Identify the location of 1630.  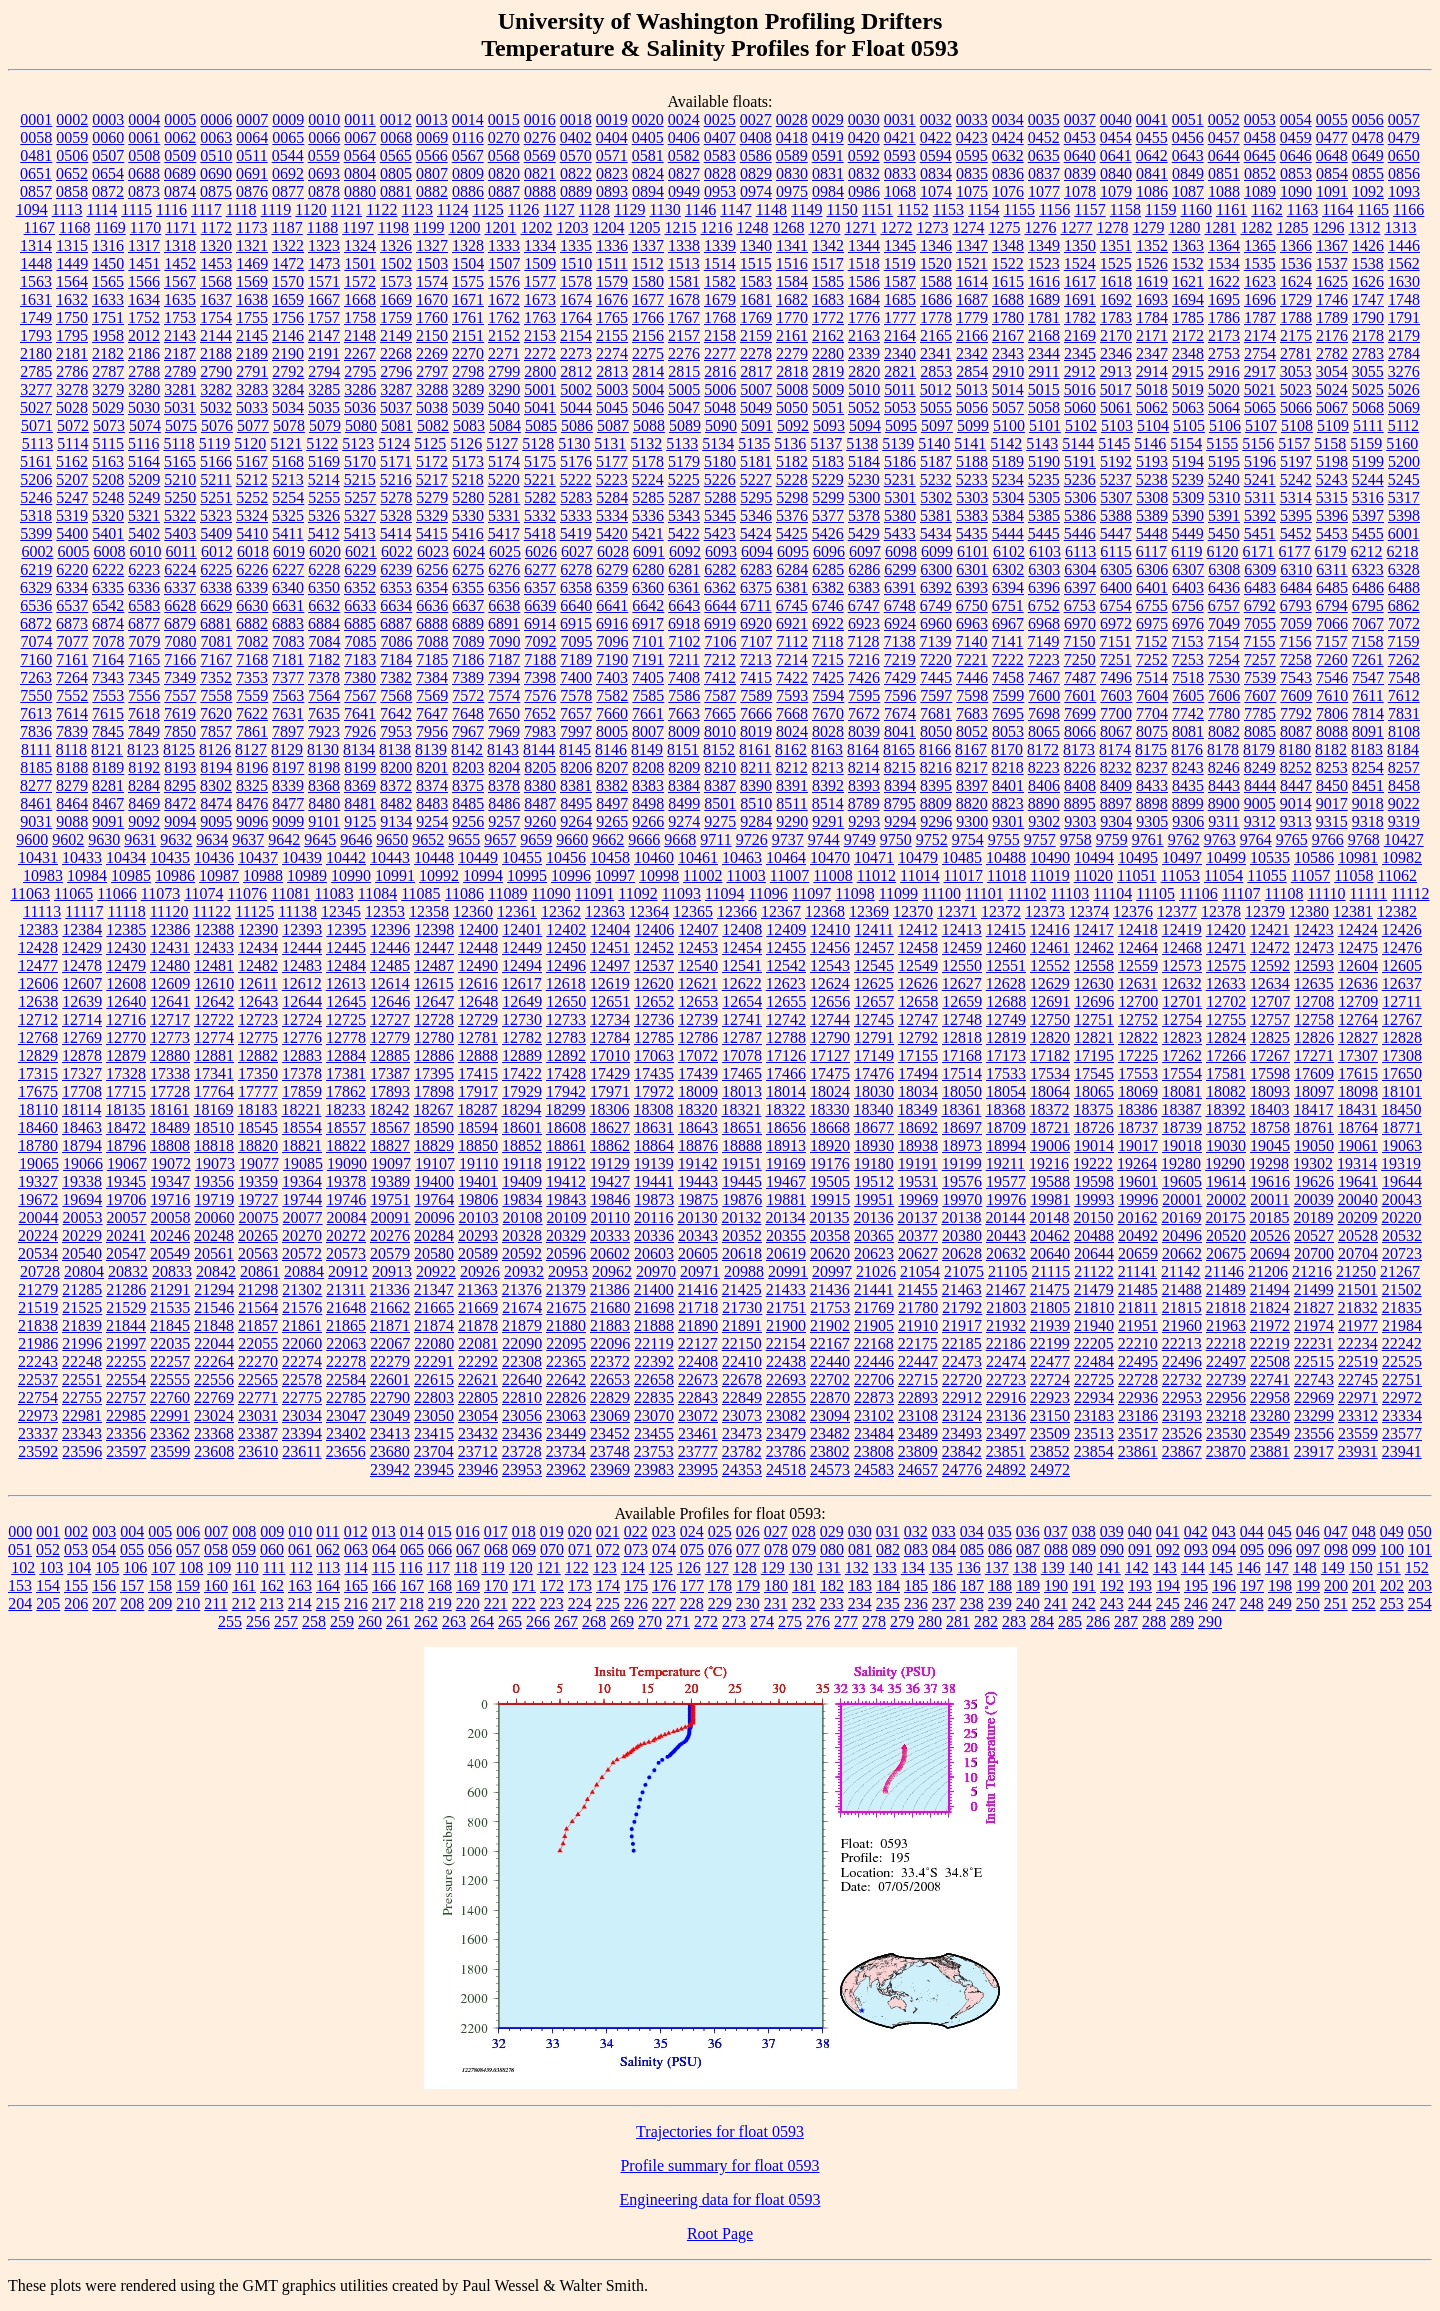
(1404, 281).